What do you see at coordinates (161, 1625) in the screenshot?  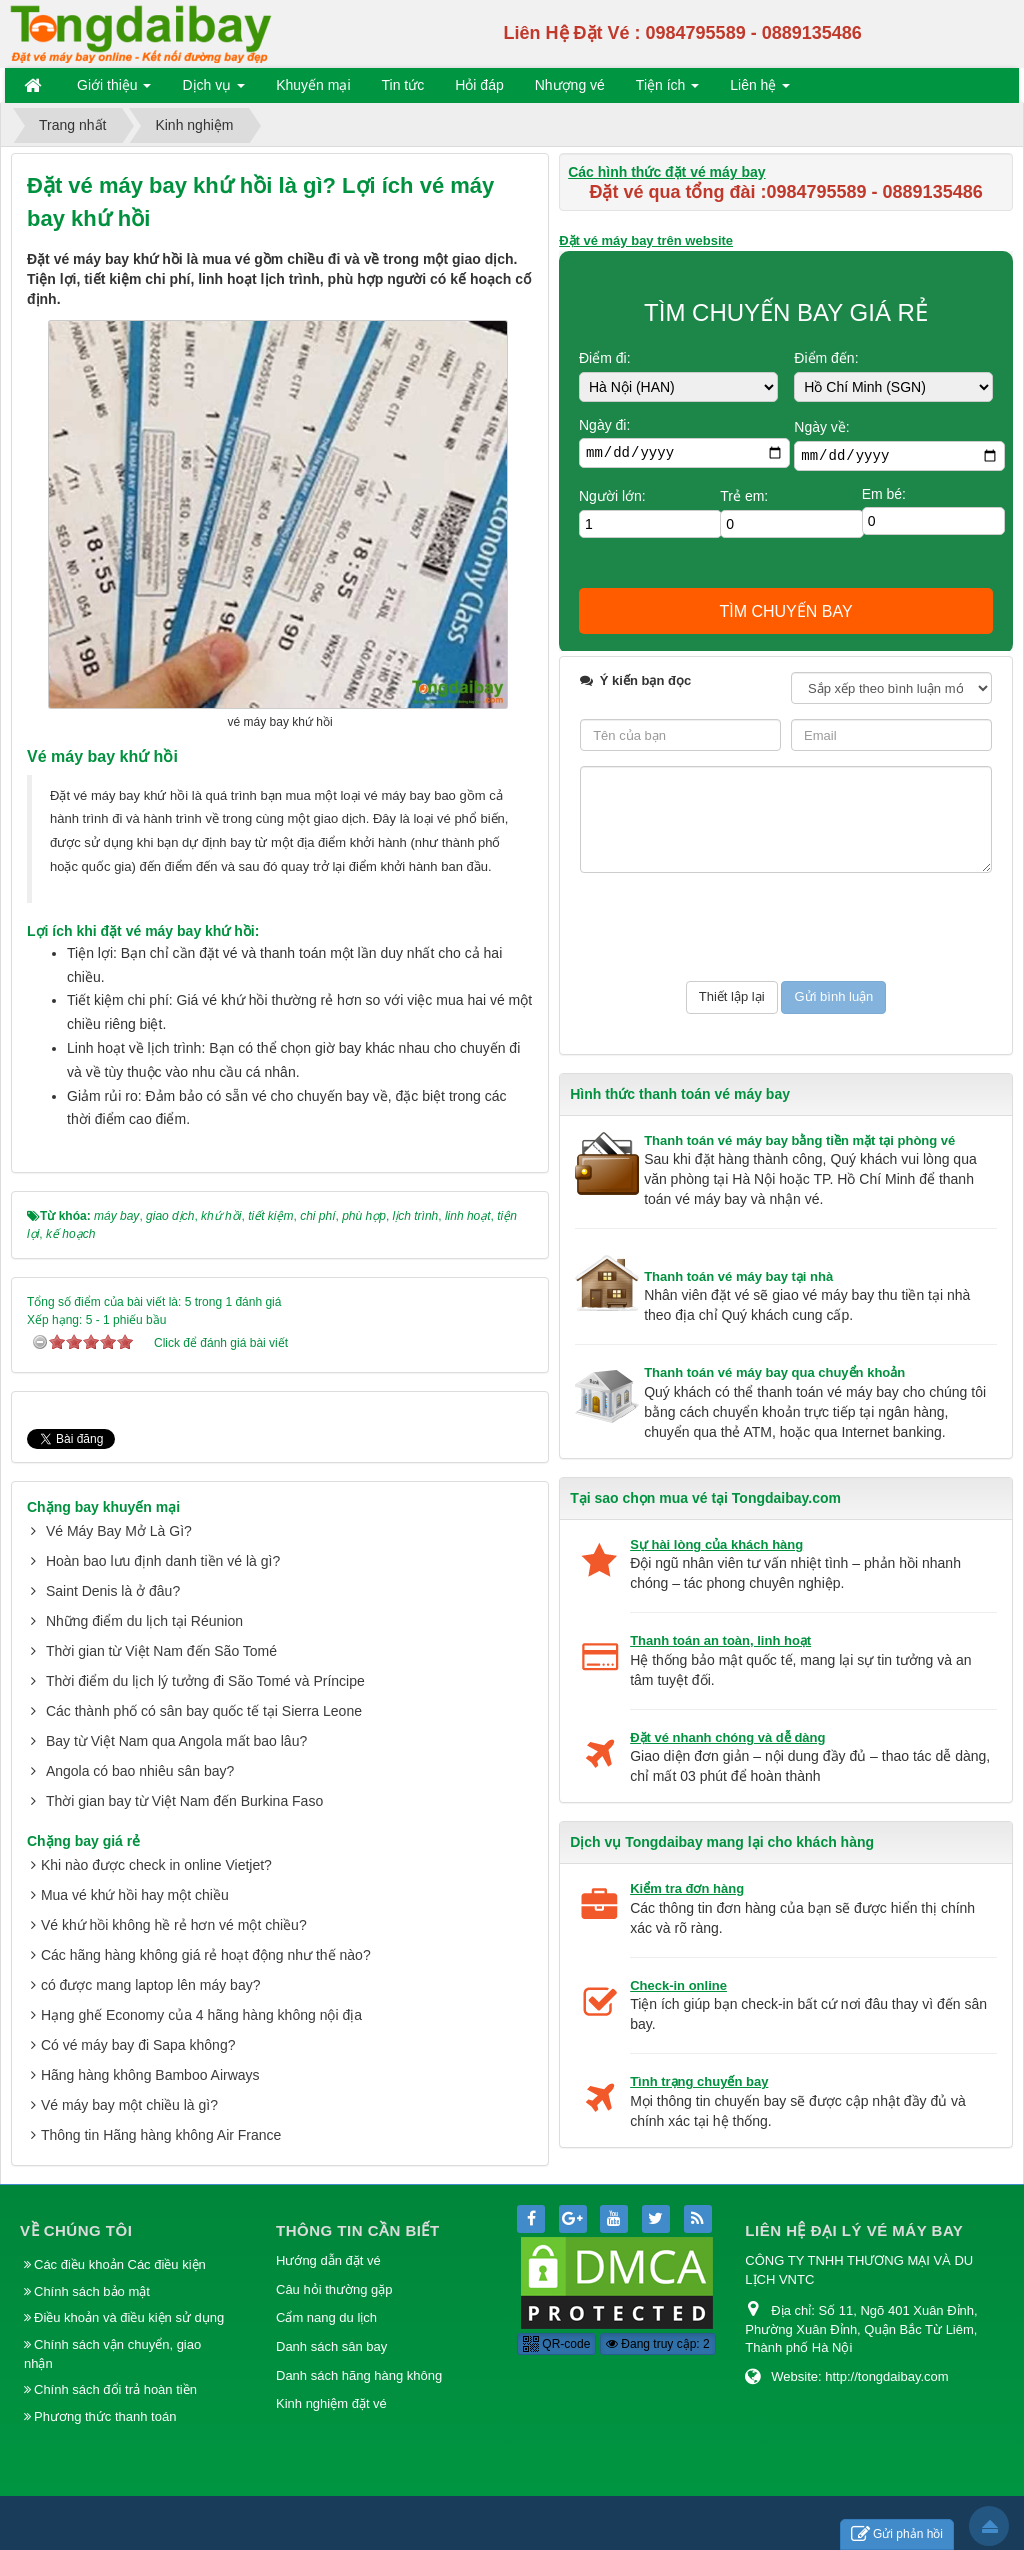 I see `Thời gian từ Việt Nam đến São Tomé` at bounding box center [161, 1625].